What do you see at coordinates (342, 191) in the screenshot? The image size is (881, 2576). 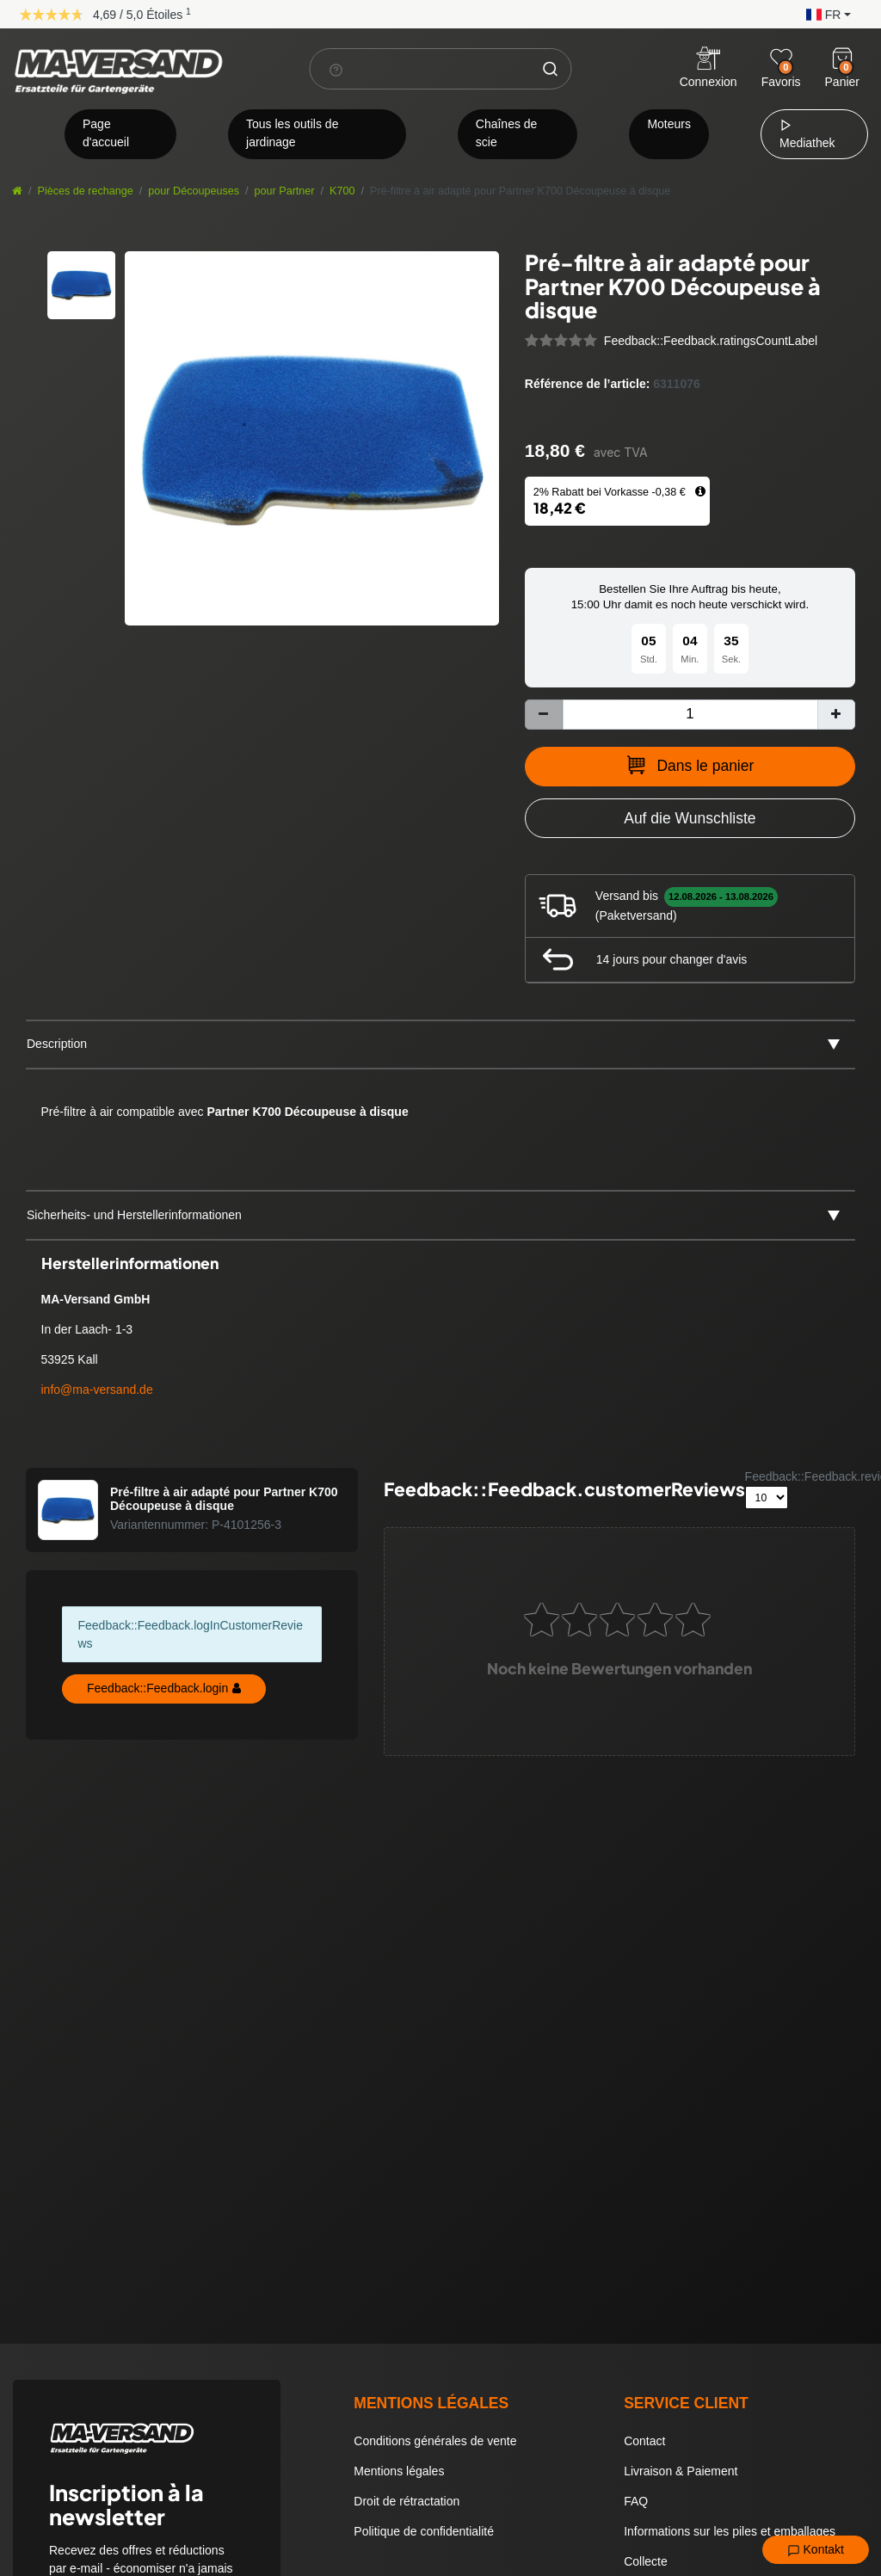 I see `K700` at bounding box center [342, 191].